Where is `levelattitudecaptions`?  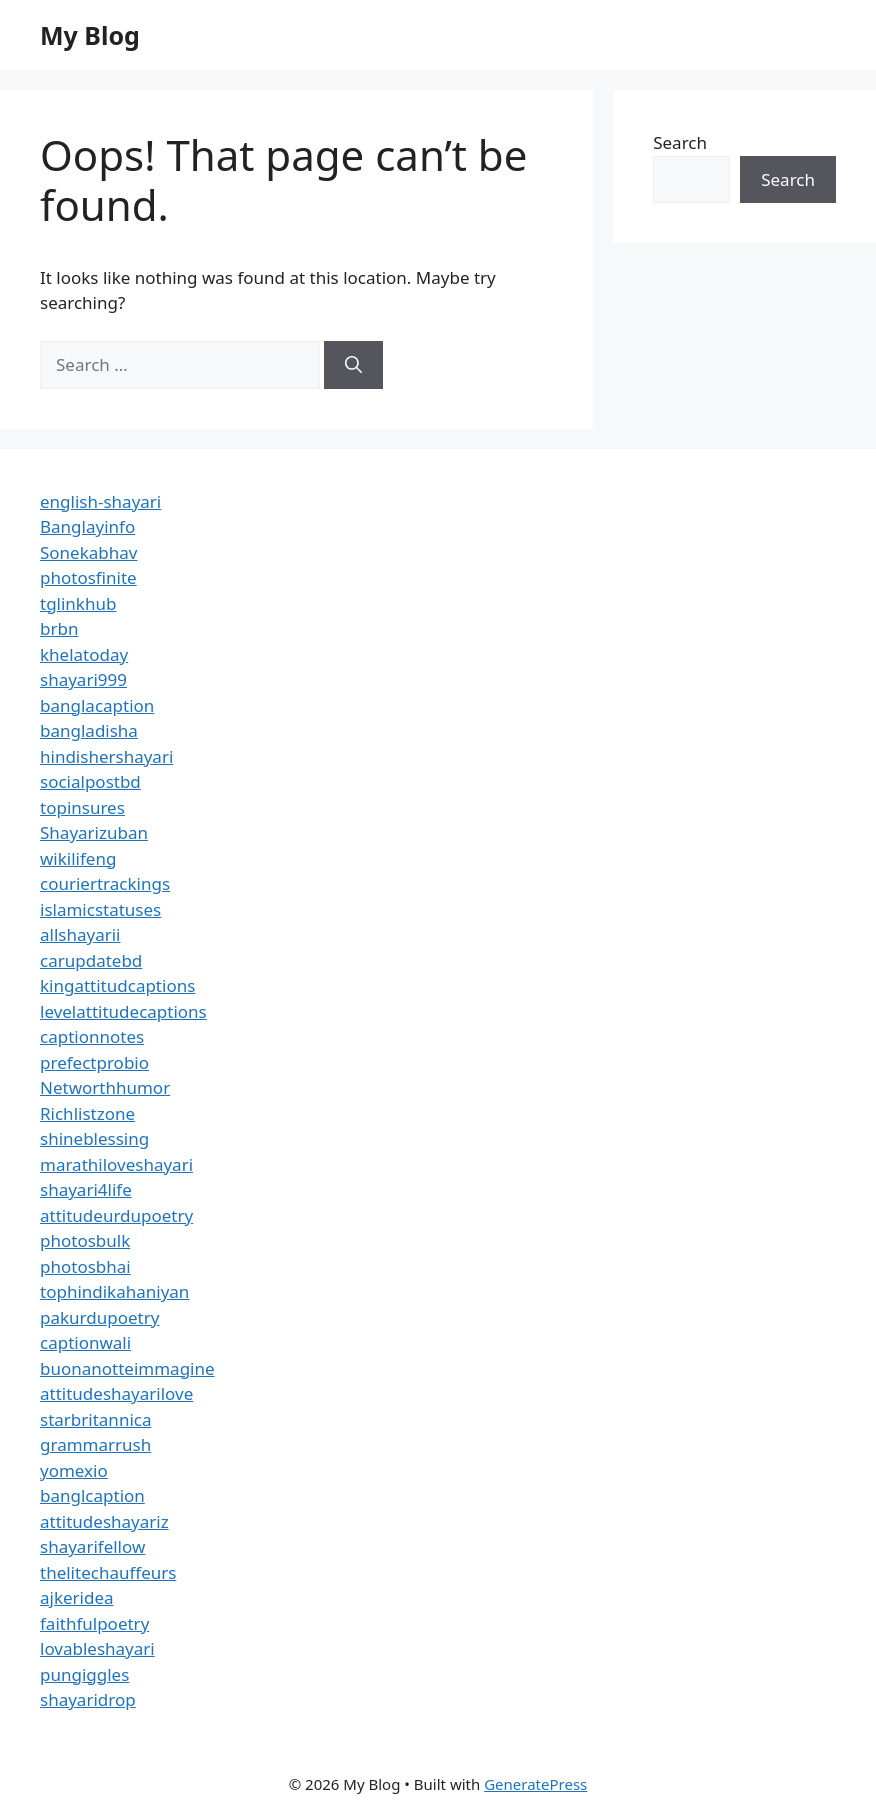 levelattitudecaptions is located at coordinates (123, 1011).